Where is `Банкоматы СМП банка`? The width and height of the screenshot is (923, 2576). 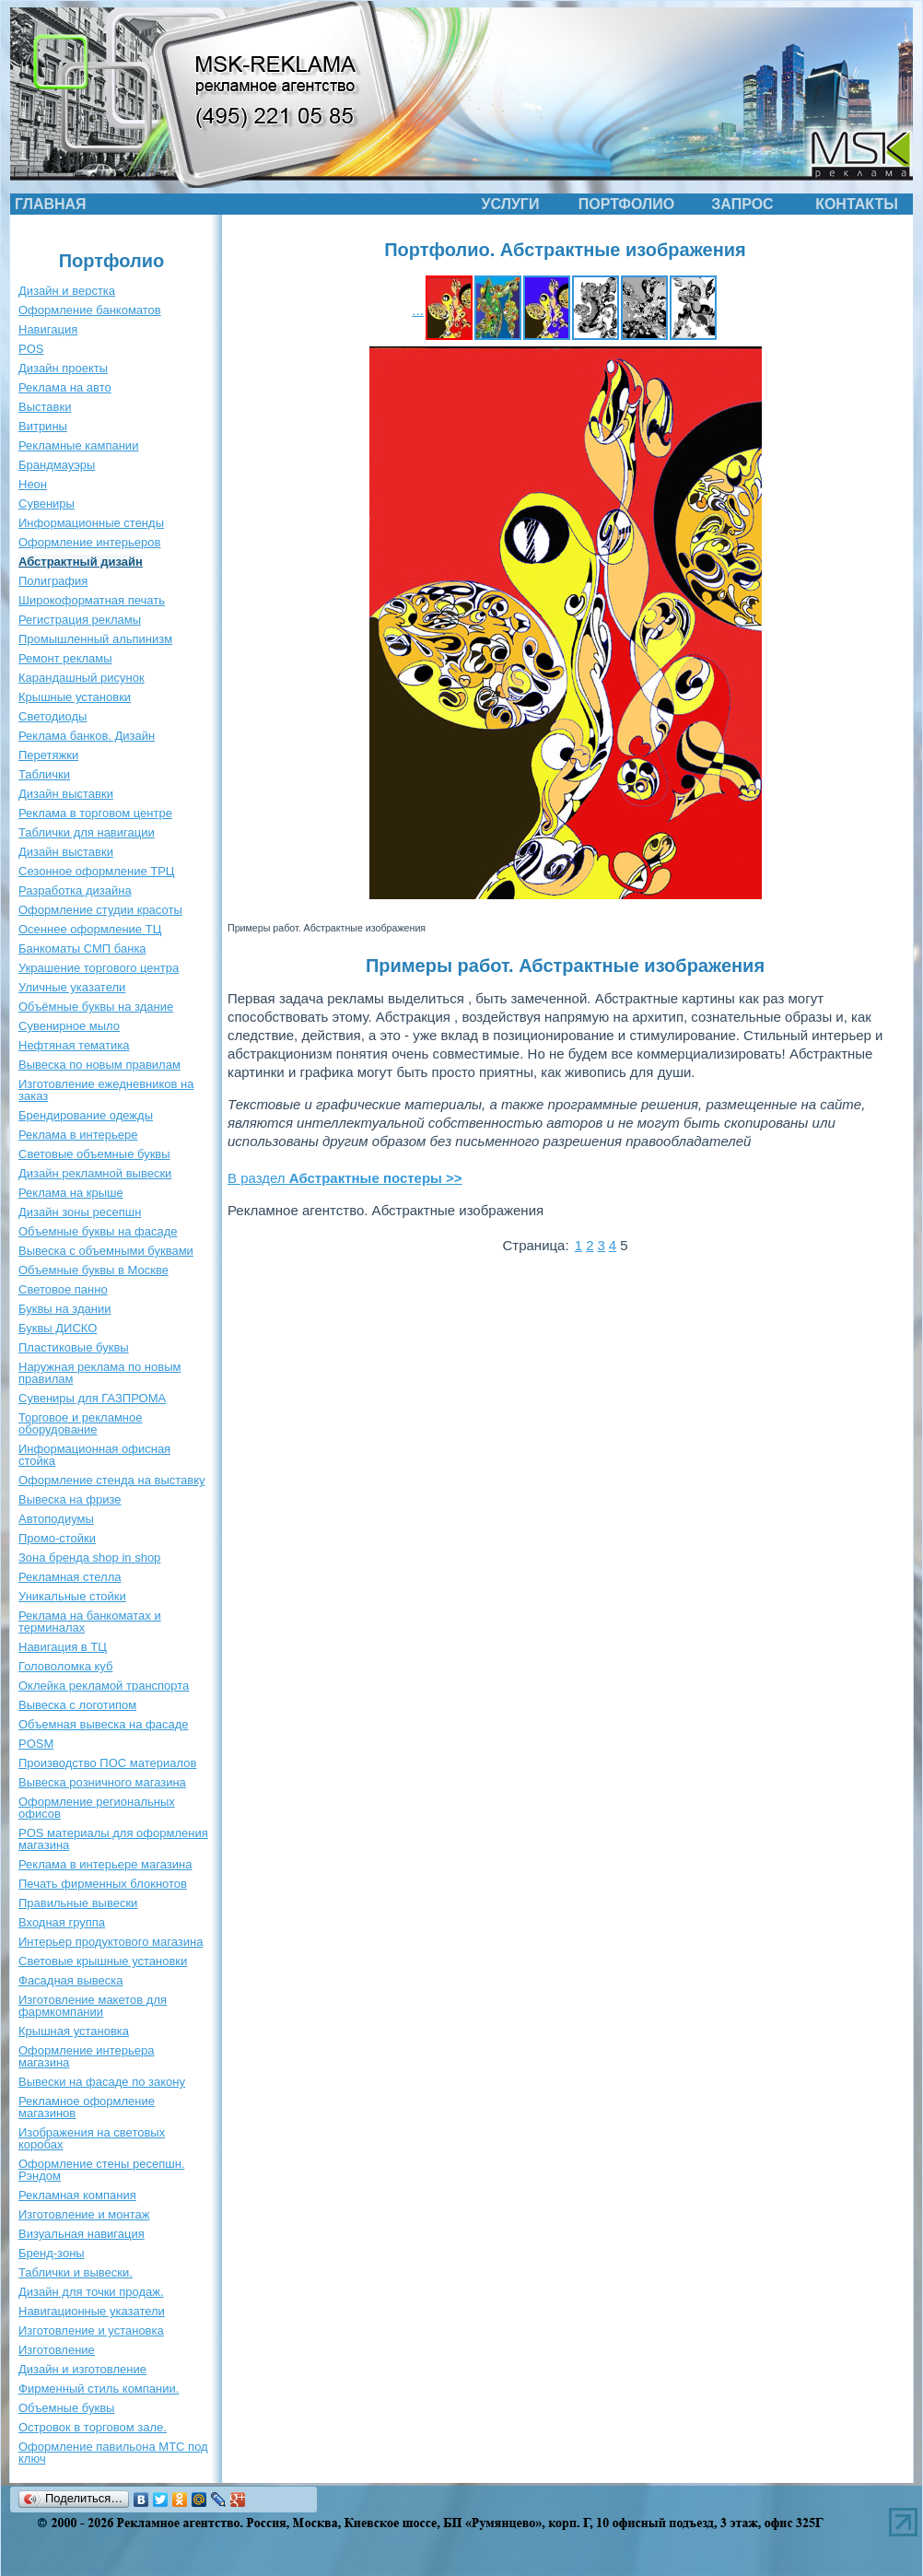
Банкоматы СМП банка is located at coordinates (82, 948).